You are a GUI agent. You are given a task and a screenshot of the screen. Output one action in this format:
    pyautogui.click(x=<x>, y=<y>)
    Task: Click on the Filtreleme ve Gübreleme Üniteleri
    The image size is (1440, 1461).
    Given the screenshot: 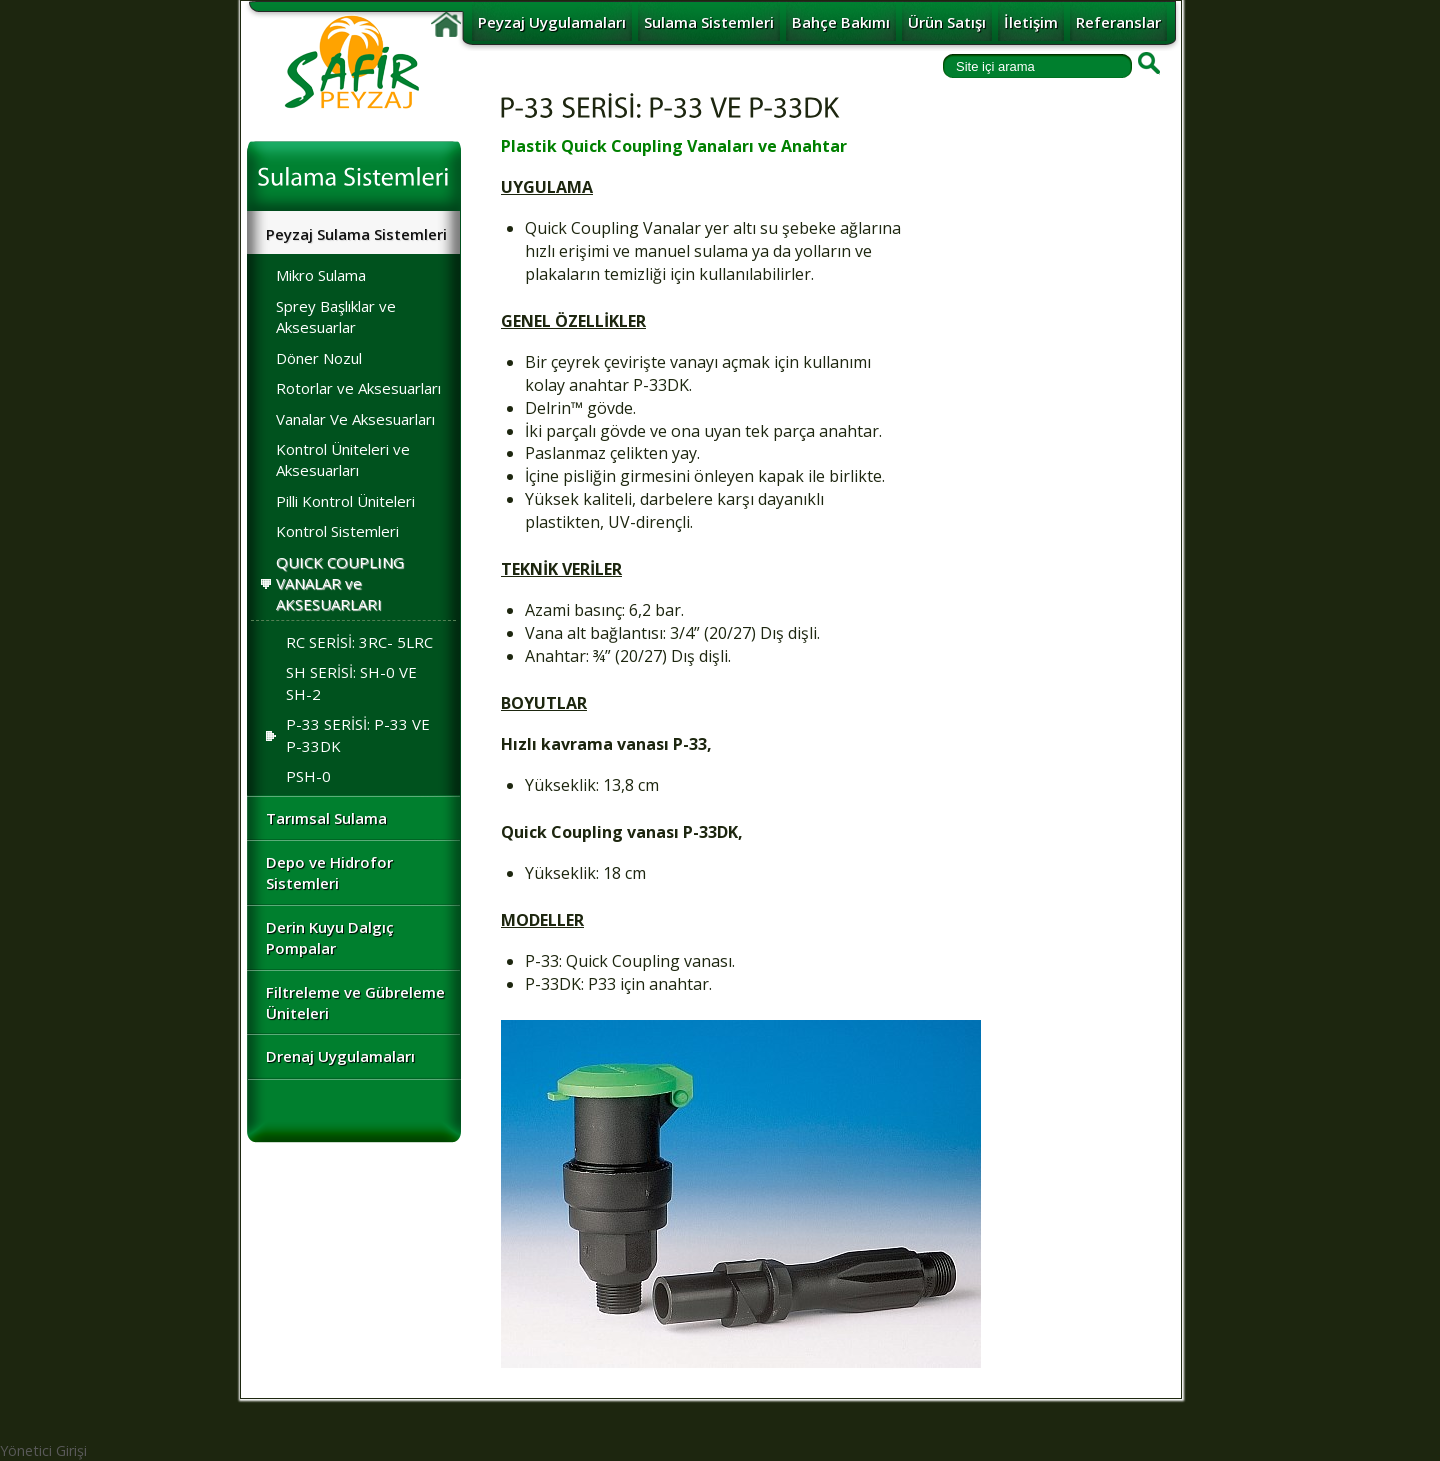 What is the action you would take?
    pyautogui.click(x=355, y=1002)
    